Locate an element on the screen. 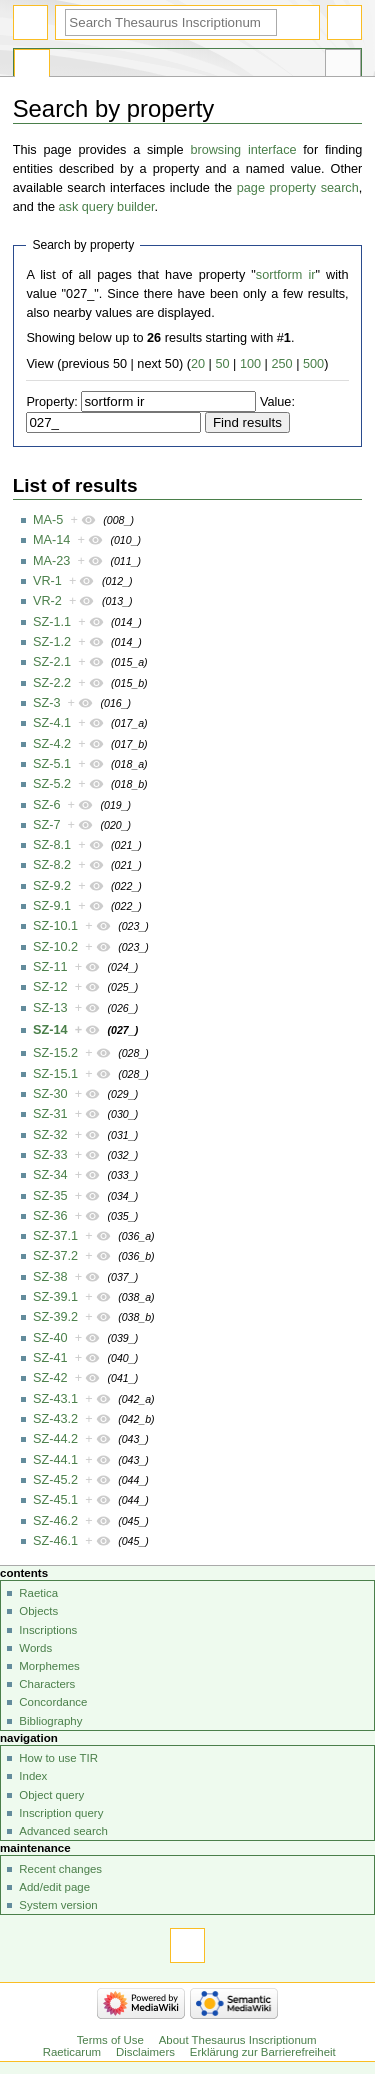 Image resolution: width=375 pixels, height=2074 pixels. Raetica is located at coordinates (38, 1593).